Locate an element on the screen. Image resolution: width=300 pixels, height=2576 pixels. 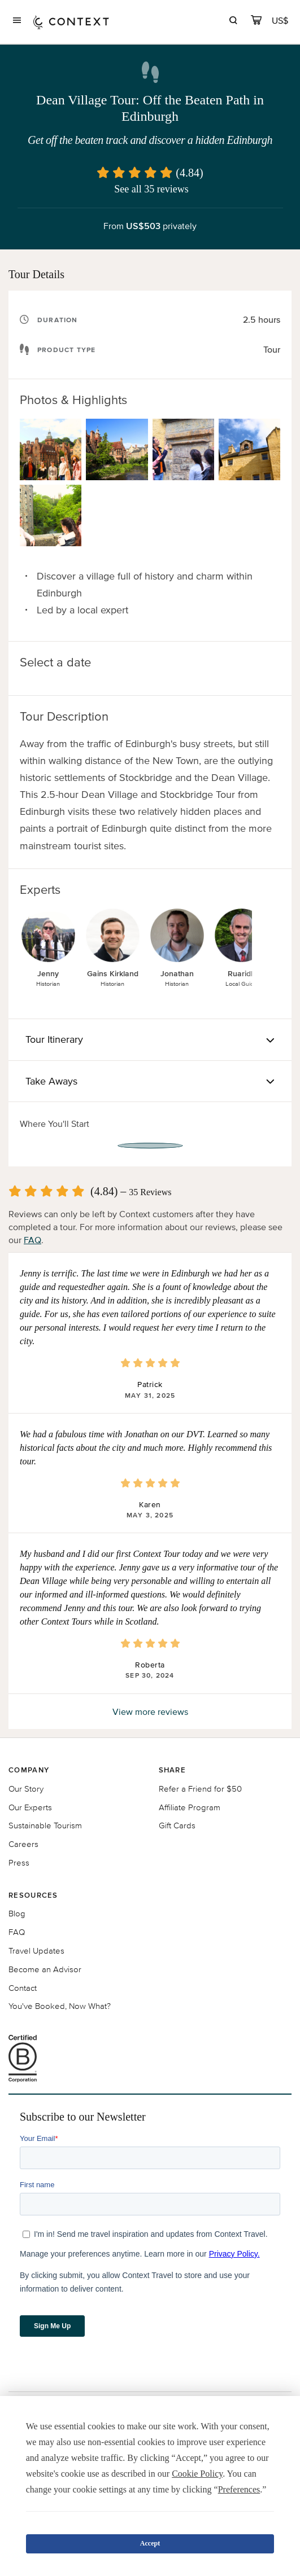
Sustainable Tourism is located at coordinates (45, 1825).